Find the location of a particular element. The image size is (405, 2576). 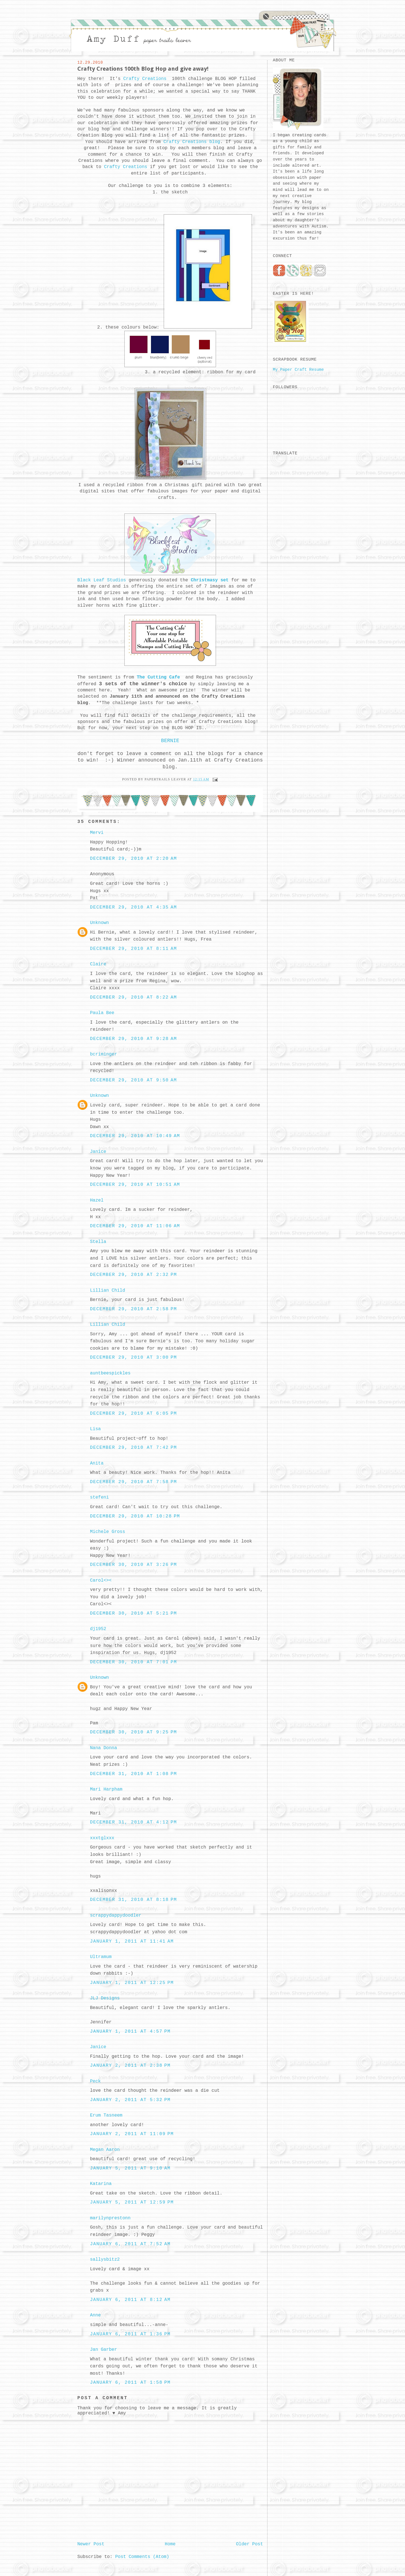

Erum Tasneem is located at coordinates (106, 2115).